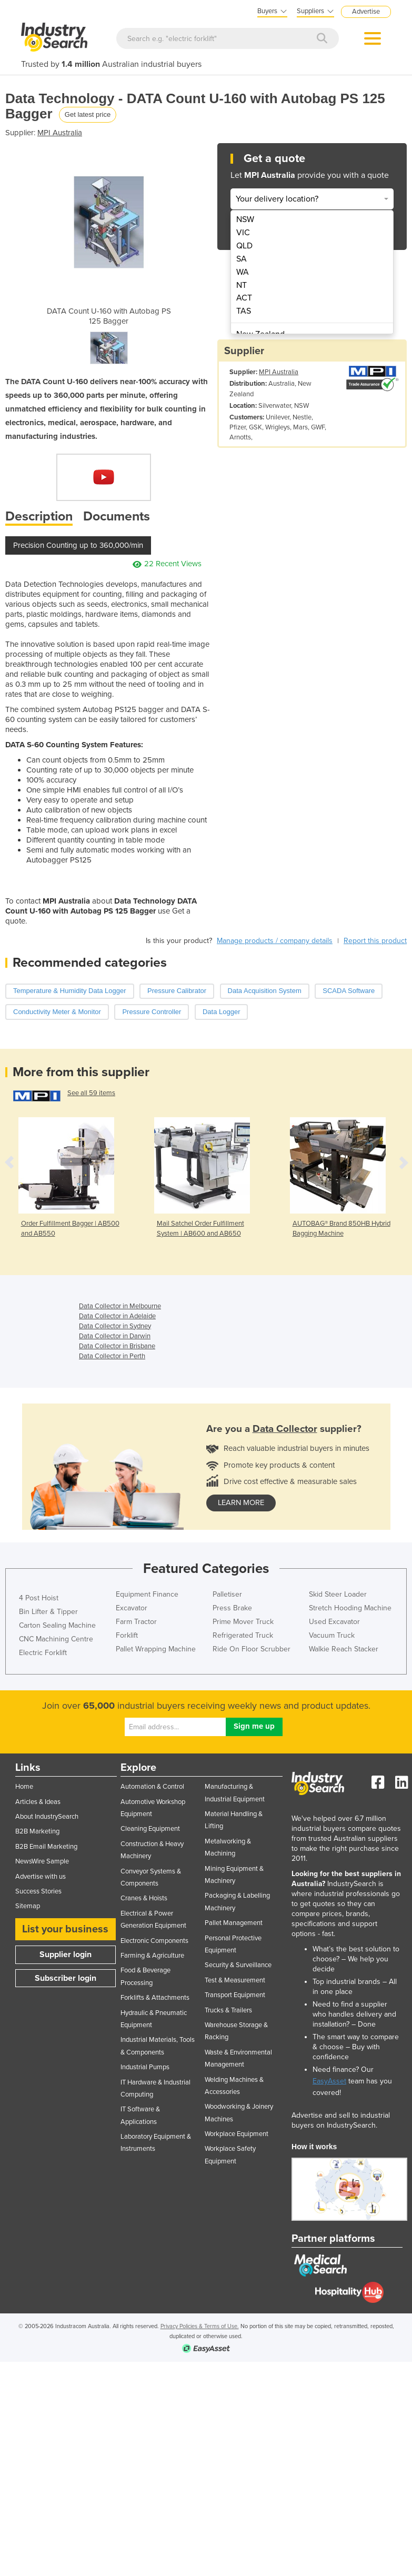 Image resolution: width=412 pixels, height=2576 pixels. I want to click on Articles & Ideas, so click(38, 1802).